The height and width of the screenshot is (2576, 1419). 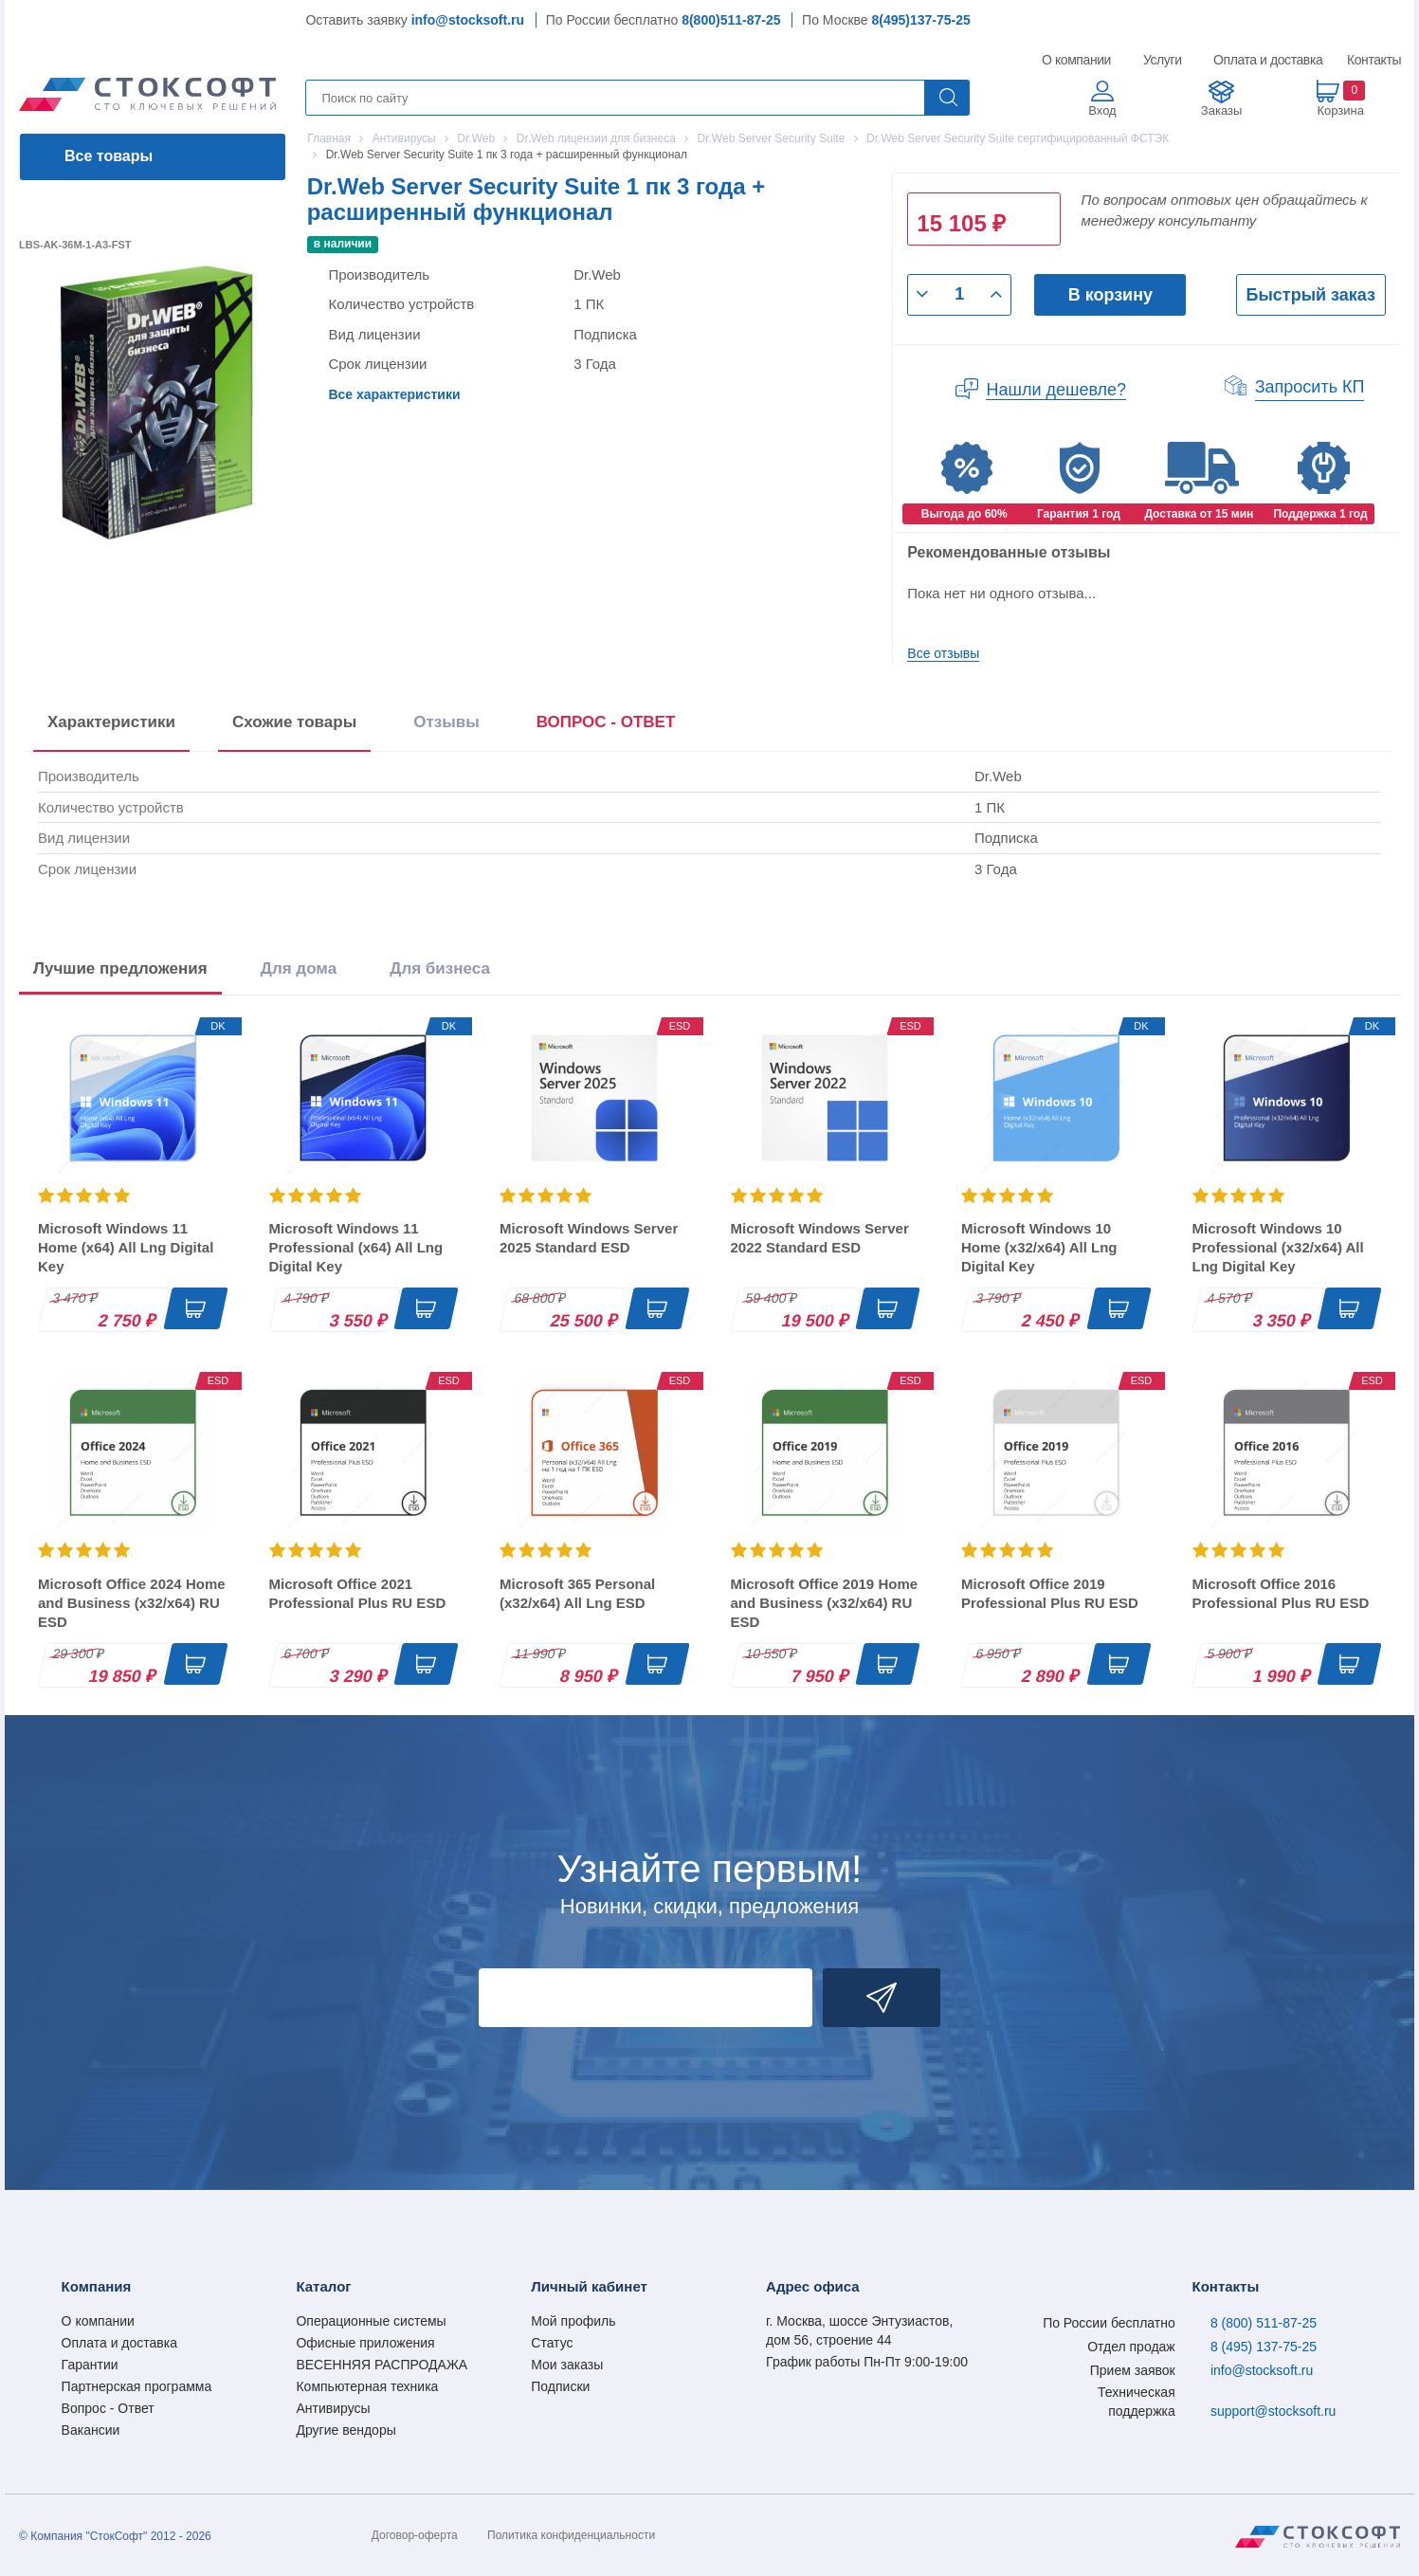 I want to click on Все характеристики, so click(x=394, y=394).